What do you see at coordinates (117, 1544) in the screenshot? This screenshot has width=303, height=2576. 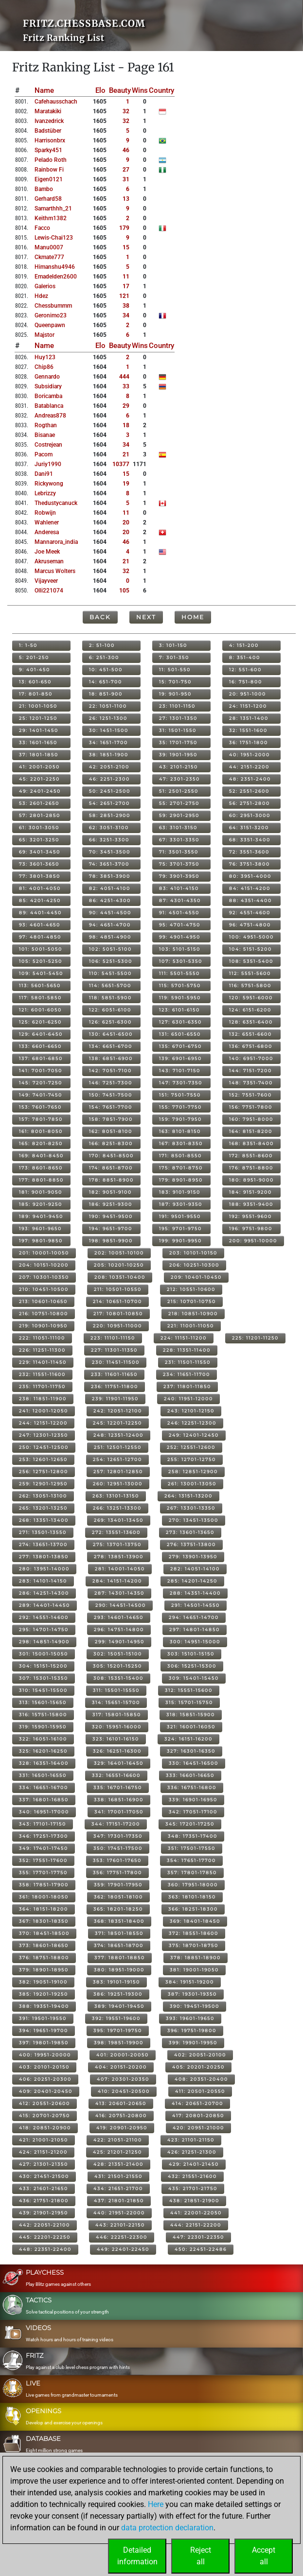 I see `275: 13701-13750` at bounding box center [117, 1544].